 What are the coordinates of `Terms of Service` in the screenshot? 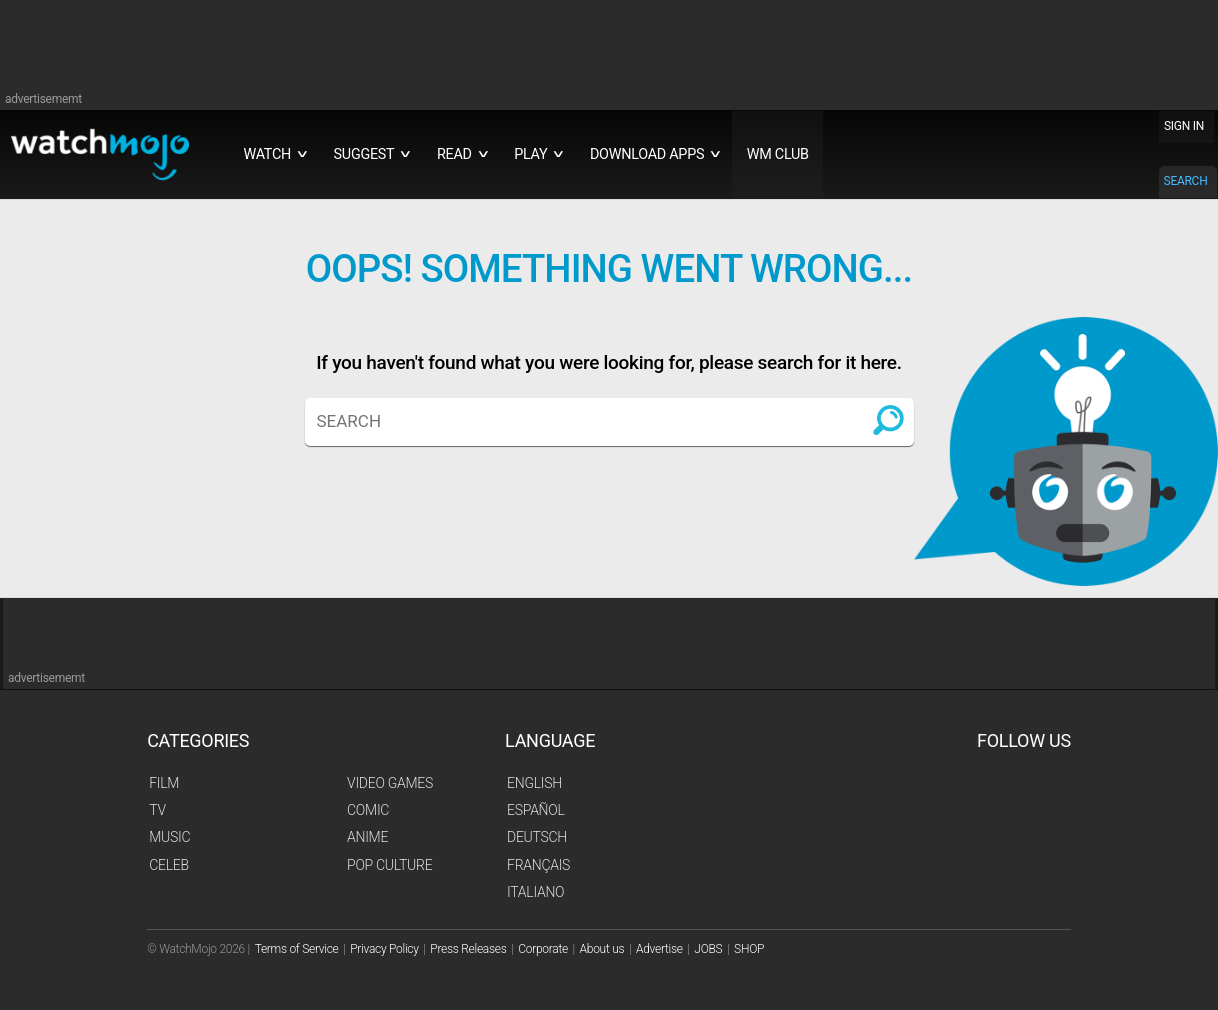 It's located at (297, 949).